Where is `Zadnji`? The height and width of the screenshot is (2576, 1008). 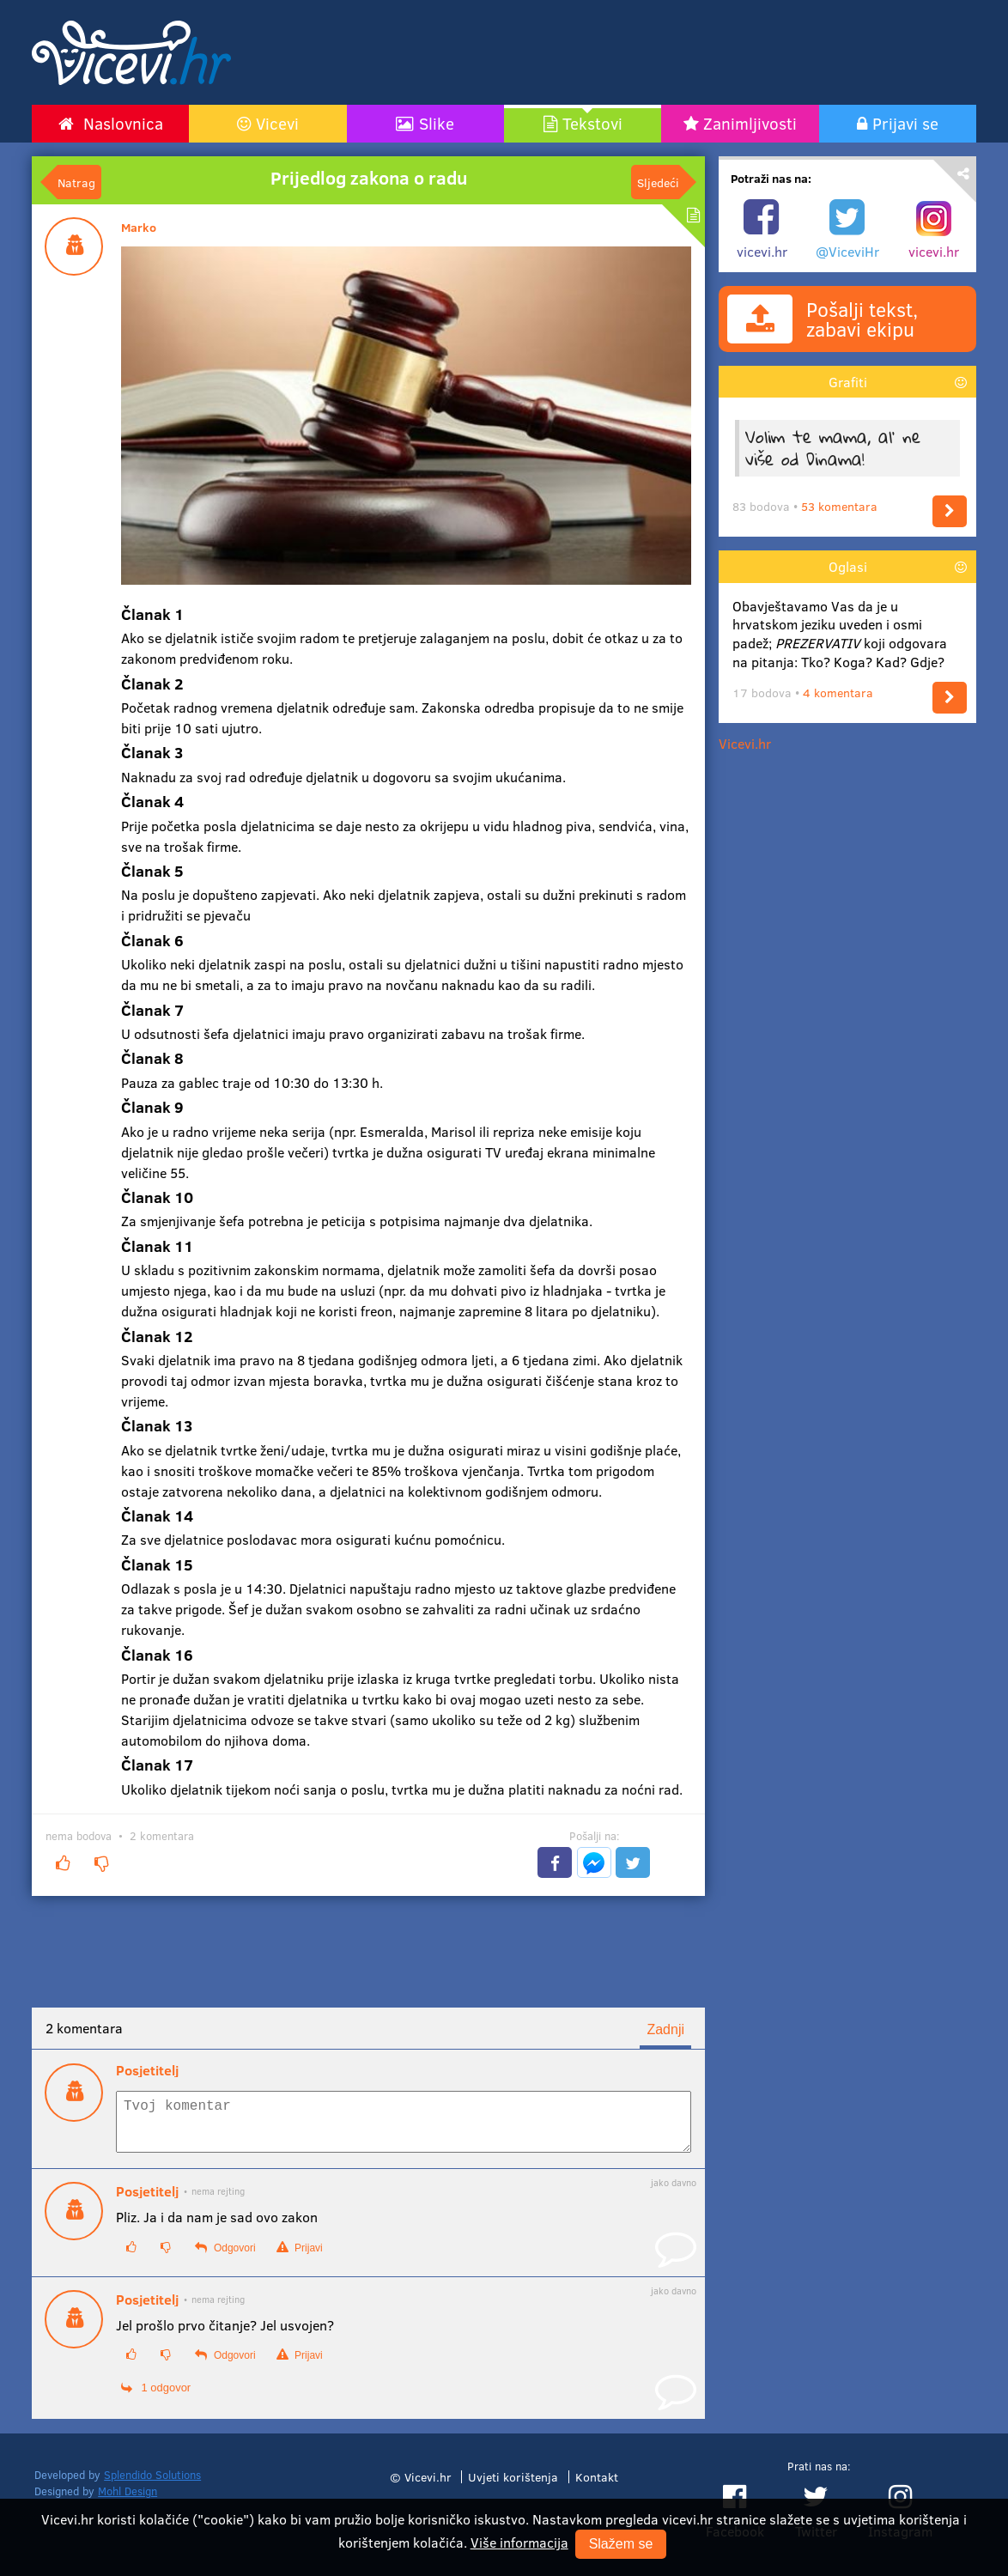 Zadnji is located at coordinates (665, 2029).